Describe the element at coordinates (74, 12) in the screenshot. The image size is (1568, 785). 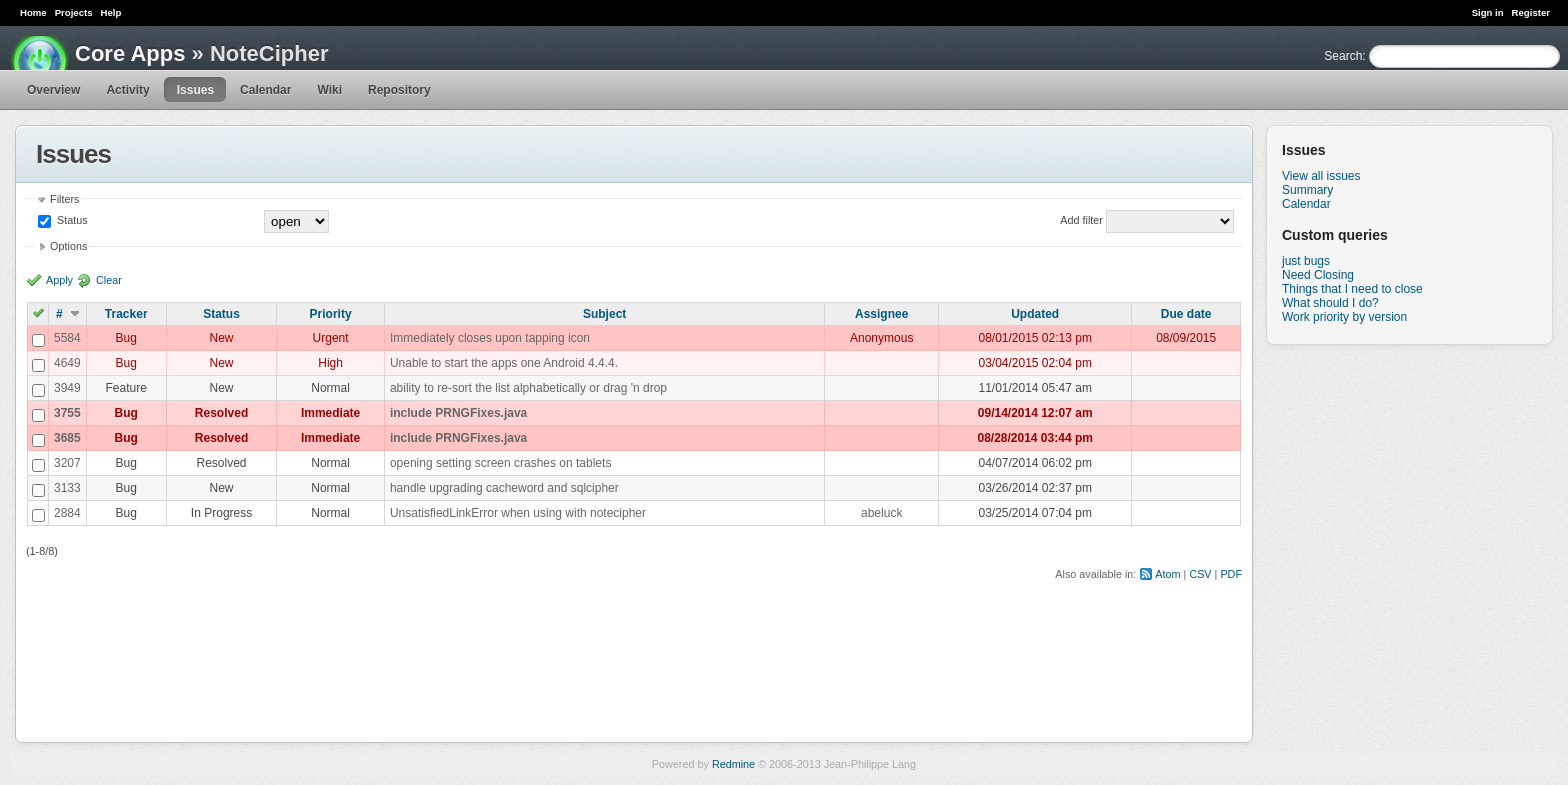
I see `Projects` at that location.